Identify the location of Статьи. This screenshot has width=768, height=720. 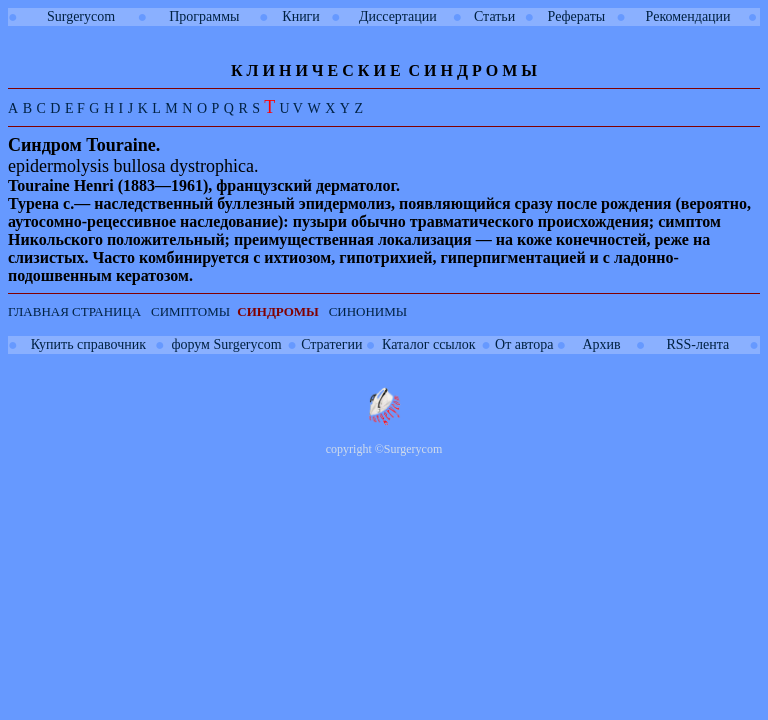
(494, 16).